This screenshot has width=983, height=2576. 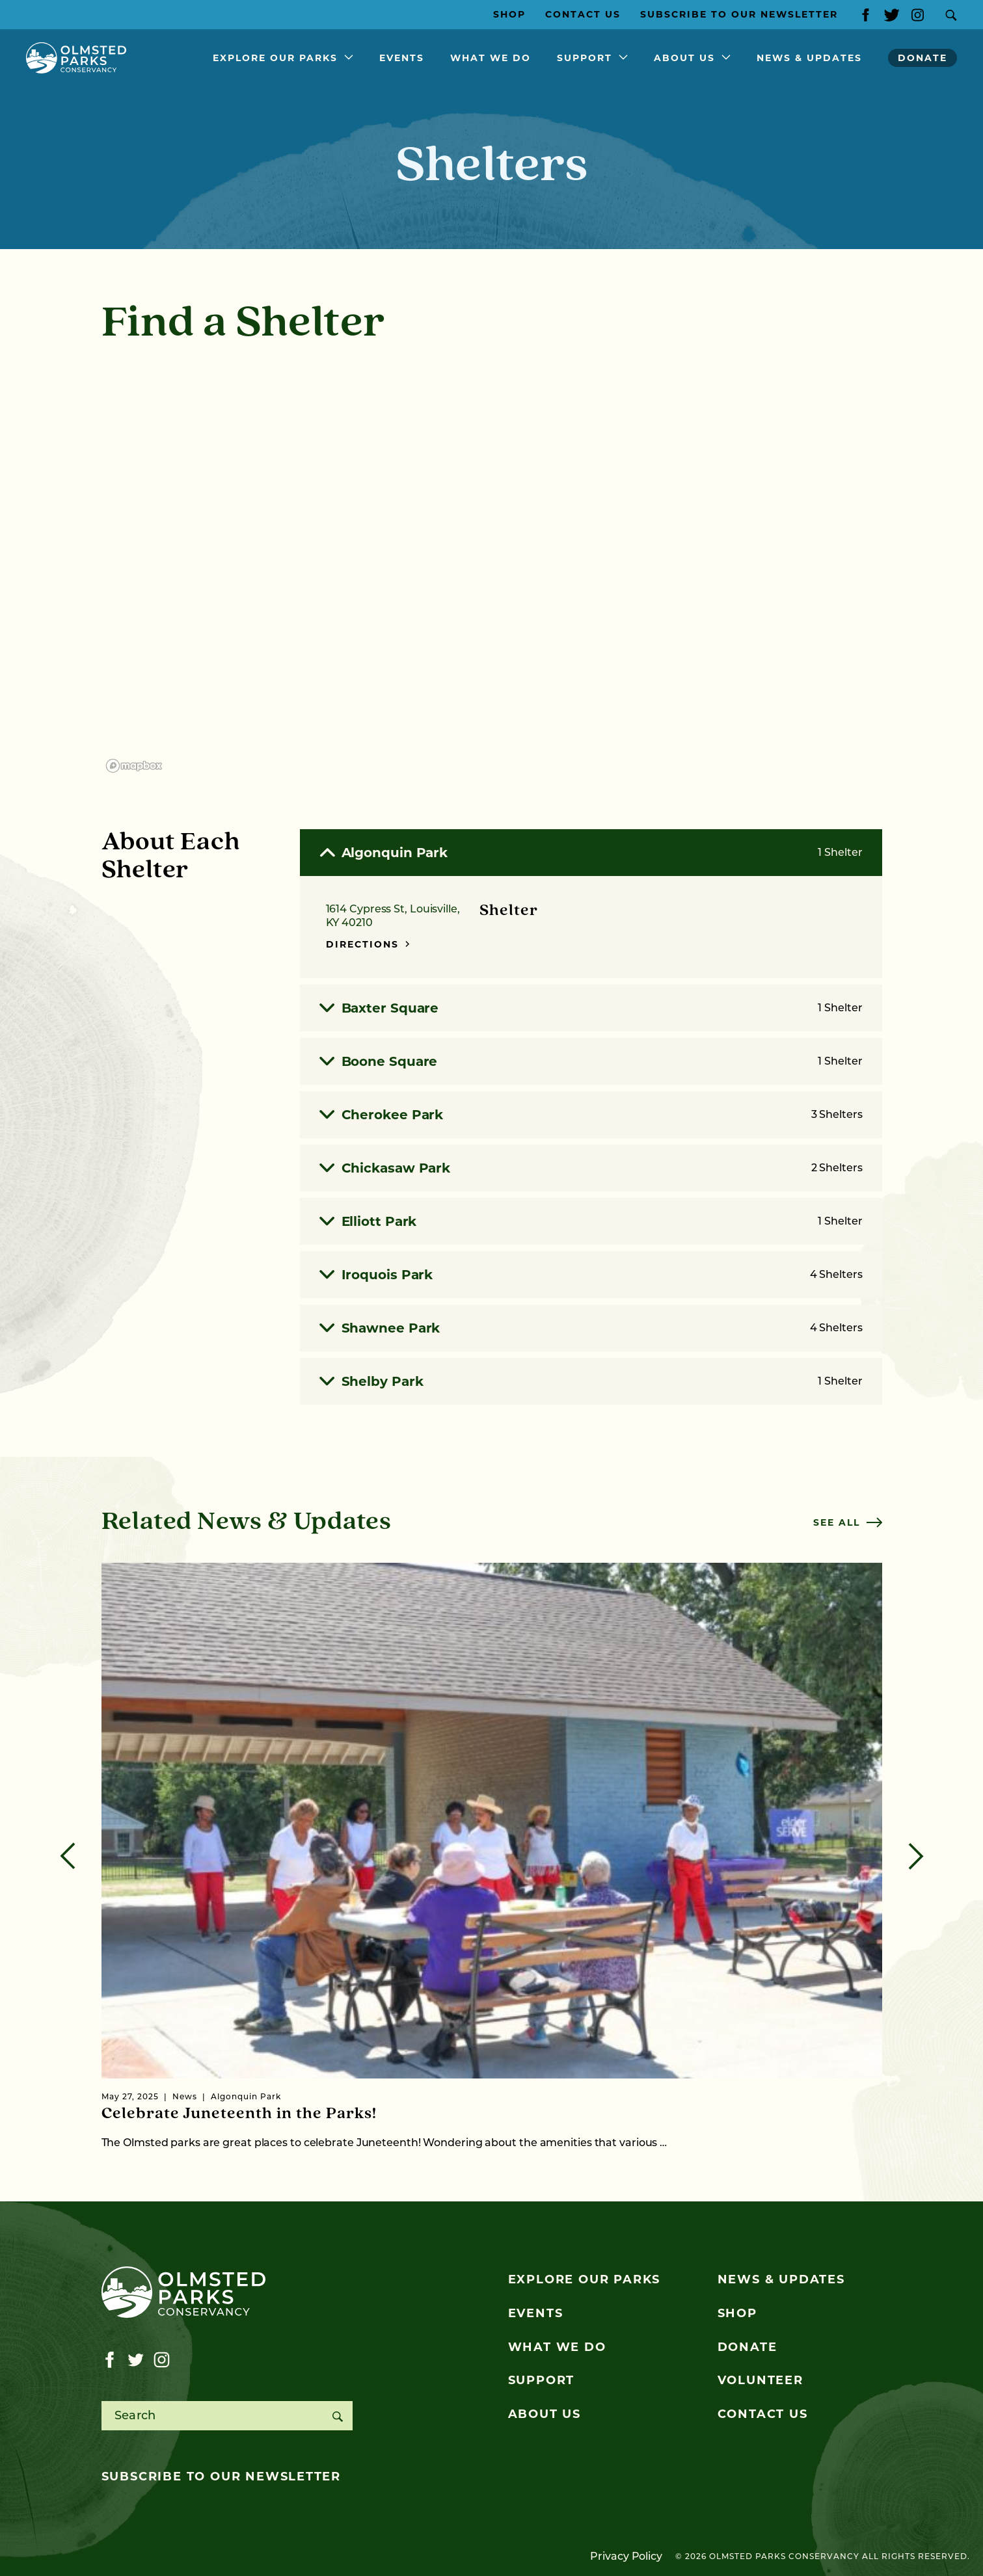 What do you see at coordinates (509, 14) in the screenshot?
I see `Shop` at bounding box center [509, 14].